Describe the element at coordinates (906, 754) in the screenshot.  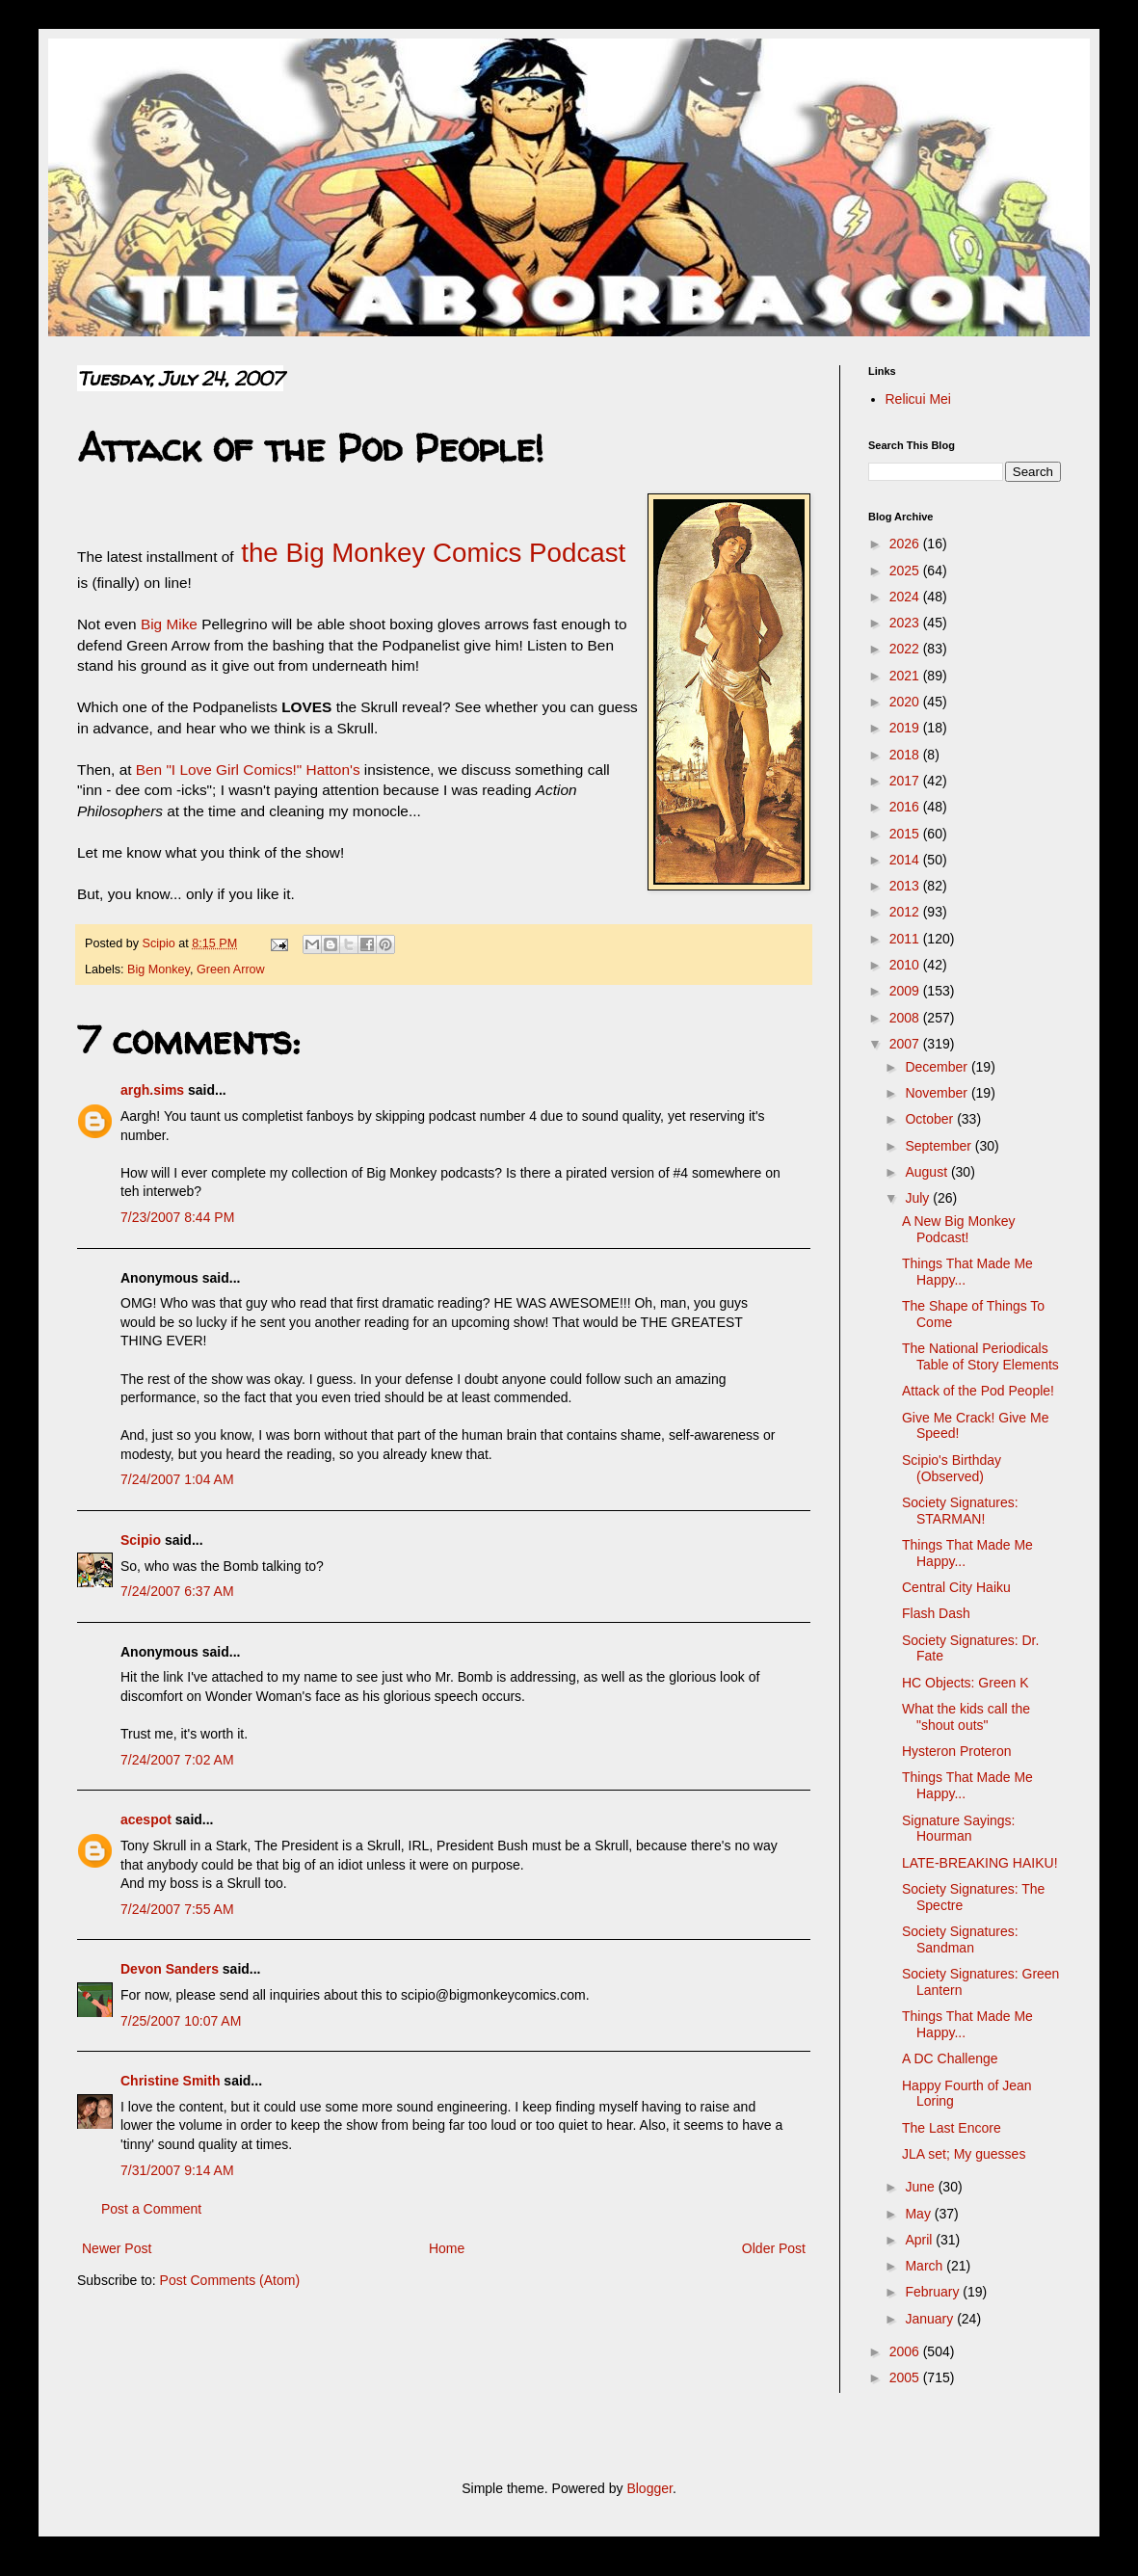
I see `2018` at that location.